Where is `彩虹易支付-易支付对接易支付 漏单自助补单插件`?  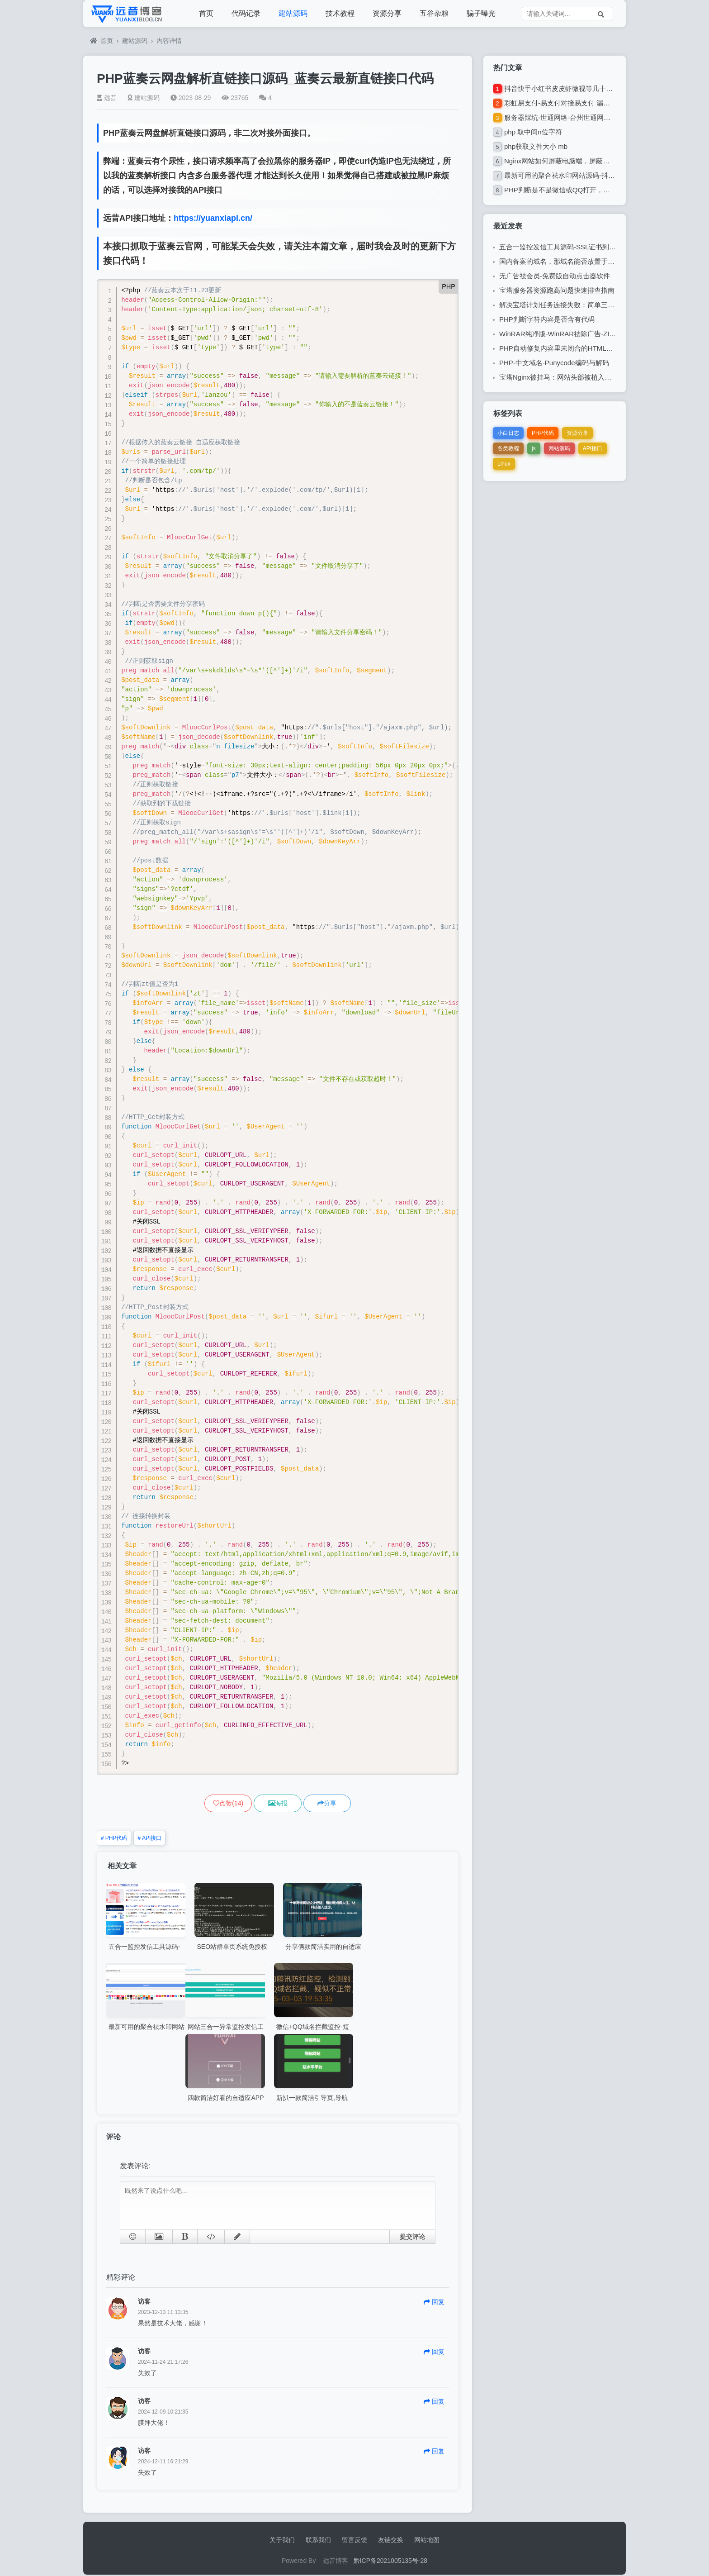 彩虹易支付-易支付对接易支付 漏单自助补单插件 is located at coordinates (577, 103).